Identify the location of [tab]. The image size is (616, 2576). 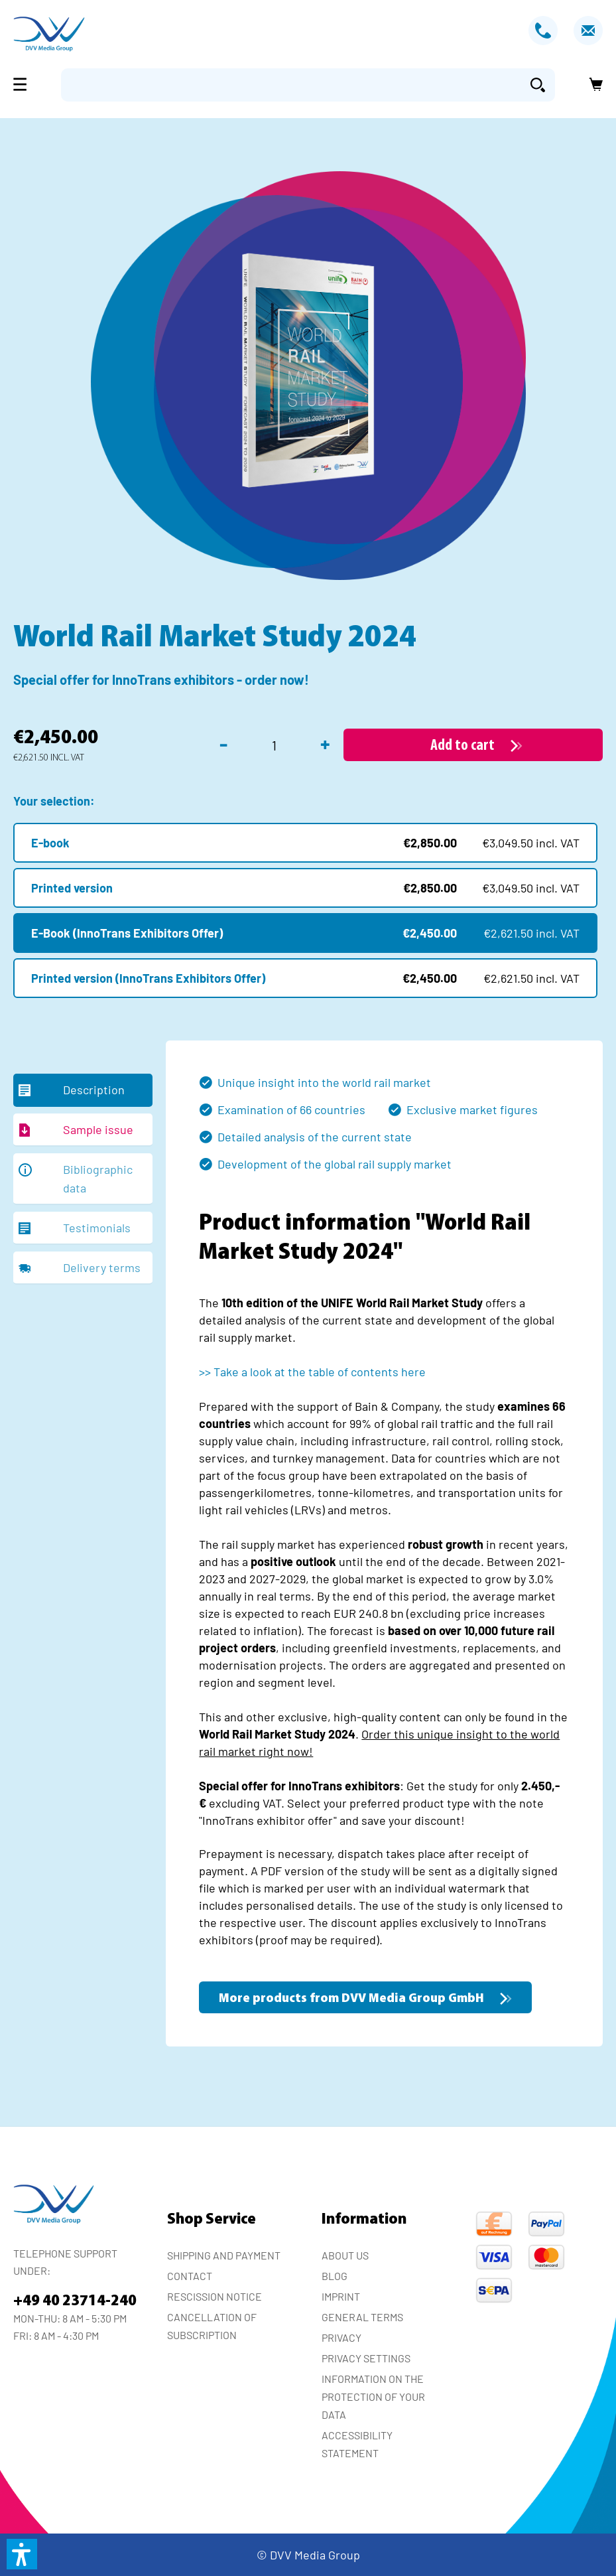
(83, 1090).